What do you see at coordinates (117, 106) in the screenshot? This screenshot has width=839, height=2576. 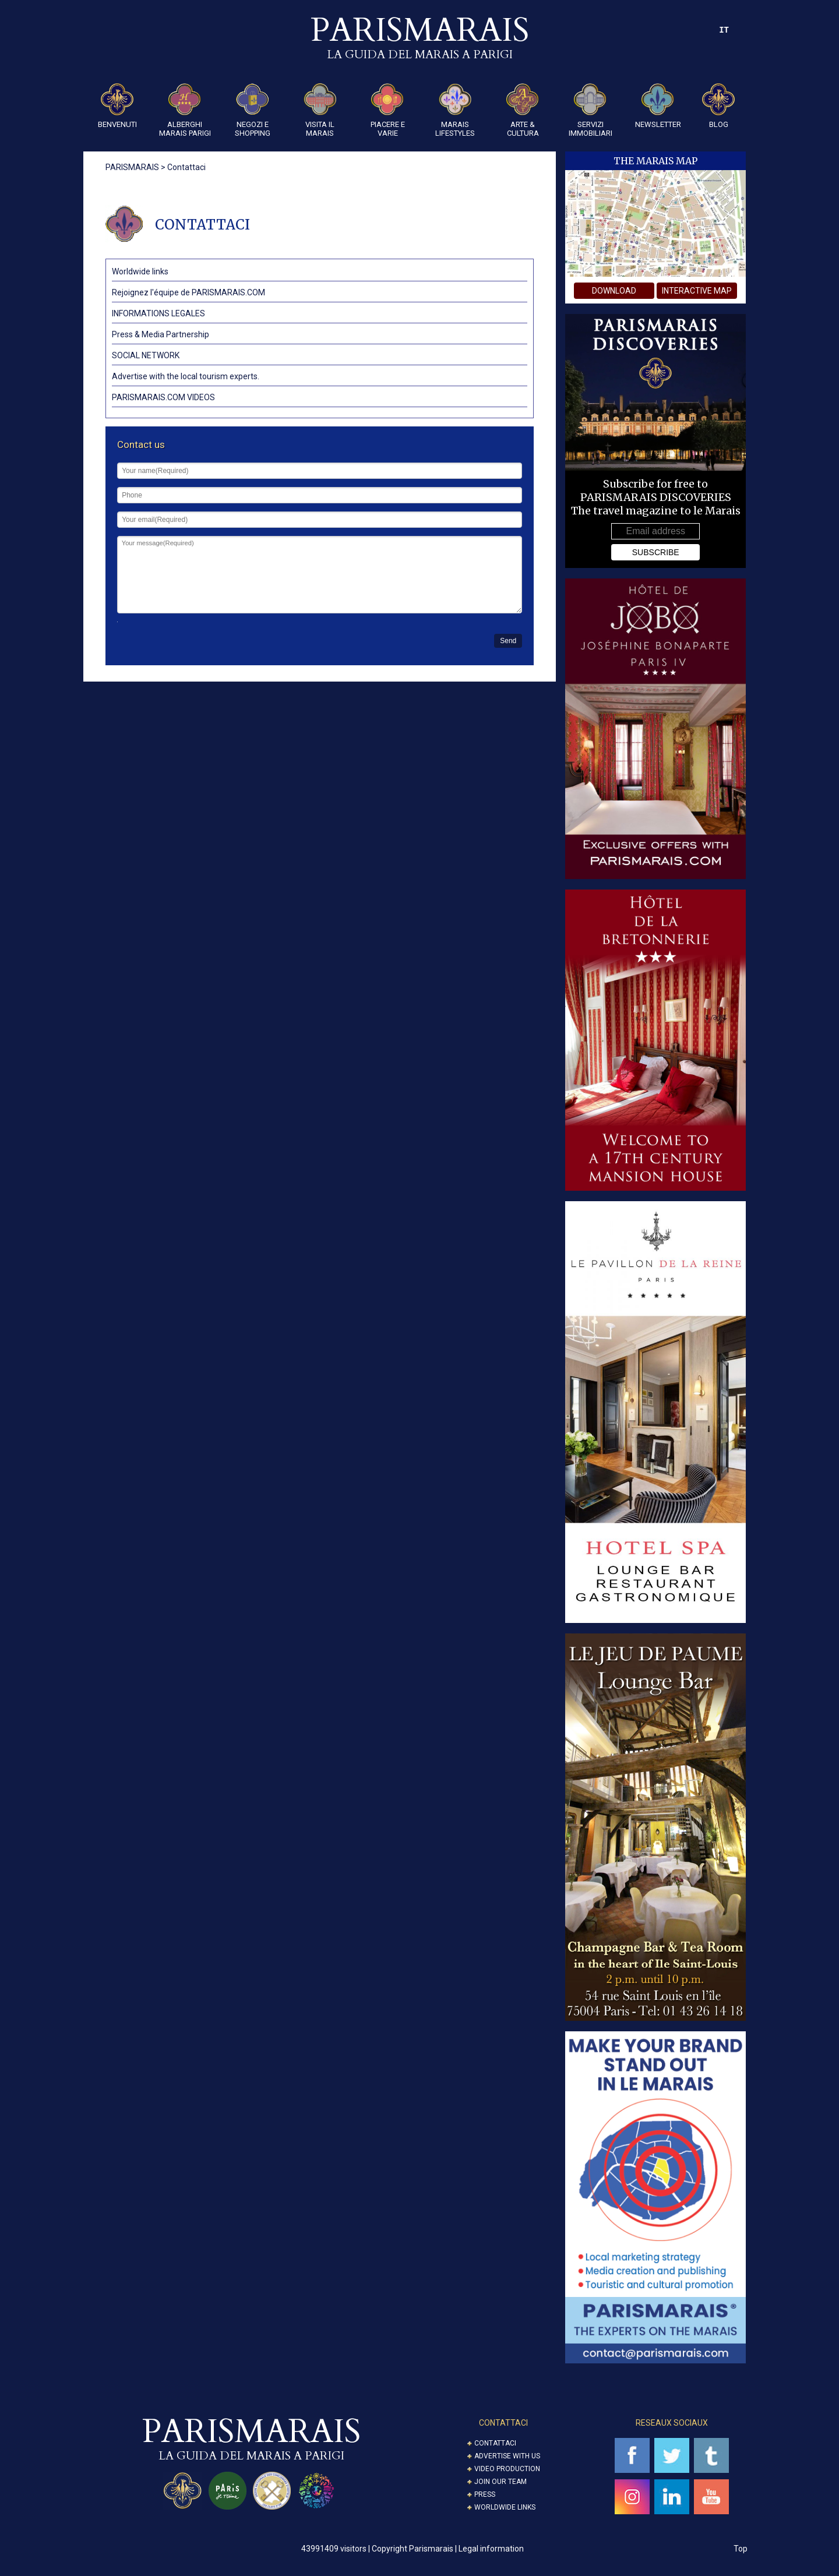 I see `Benvenuti` at bounding box center [117, 106].